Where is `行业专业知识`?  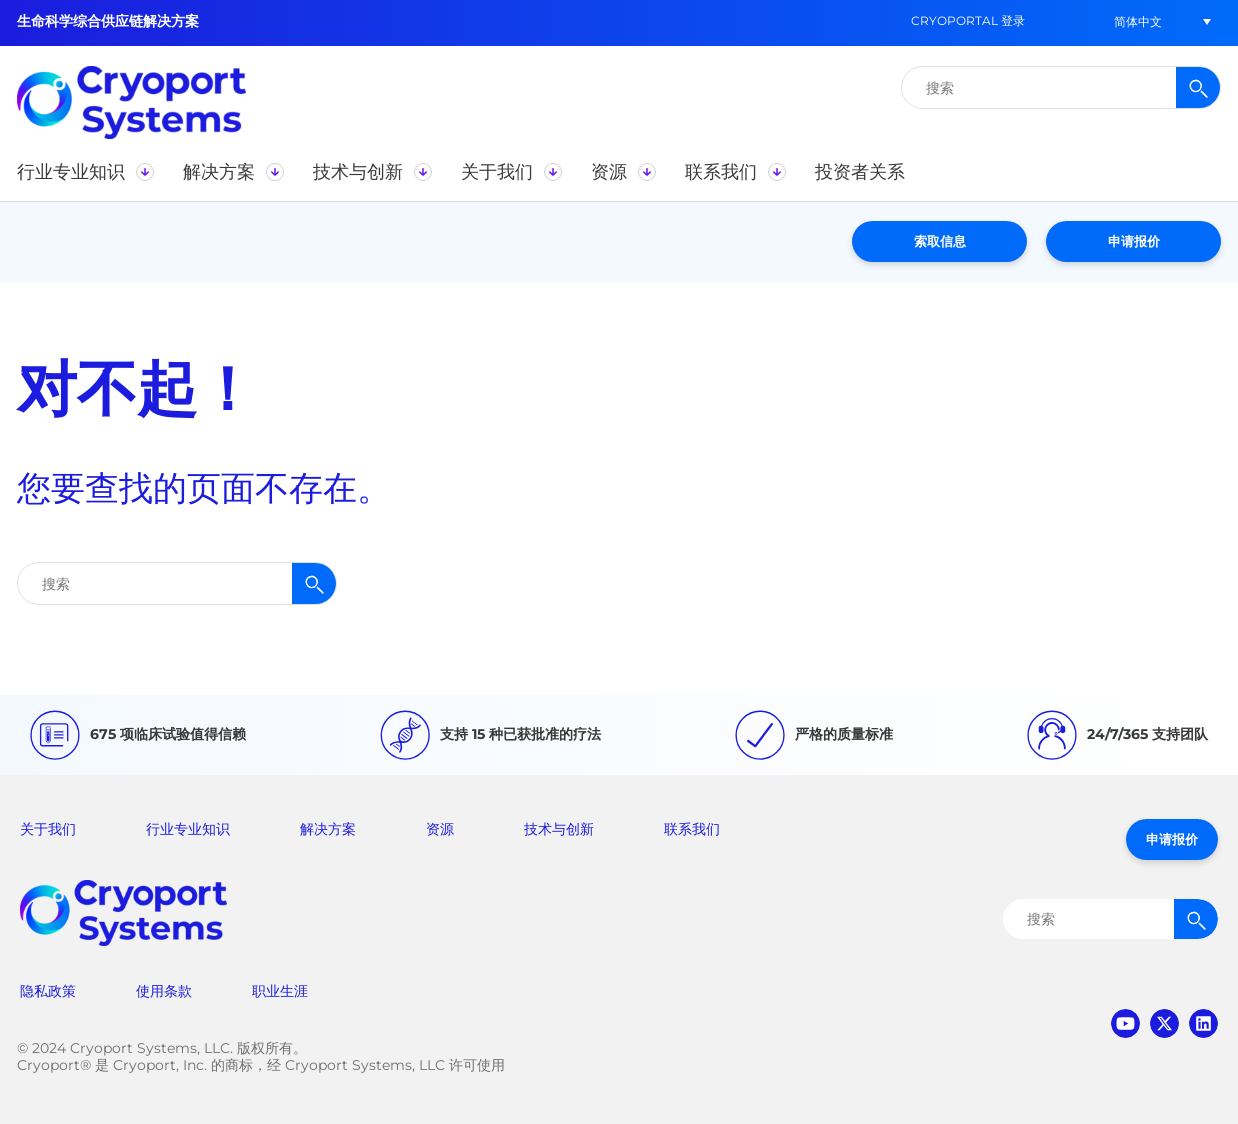
行业专业知识 is located at coordinates (188, 829).